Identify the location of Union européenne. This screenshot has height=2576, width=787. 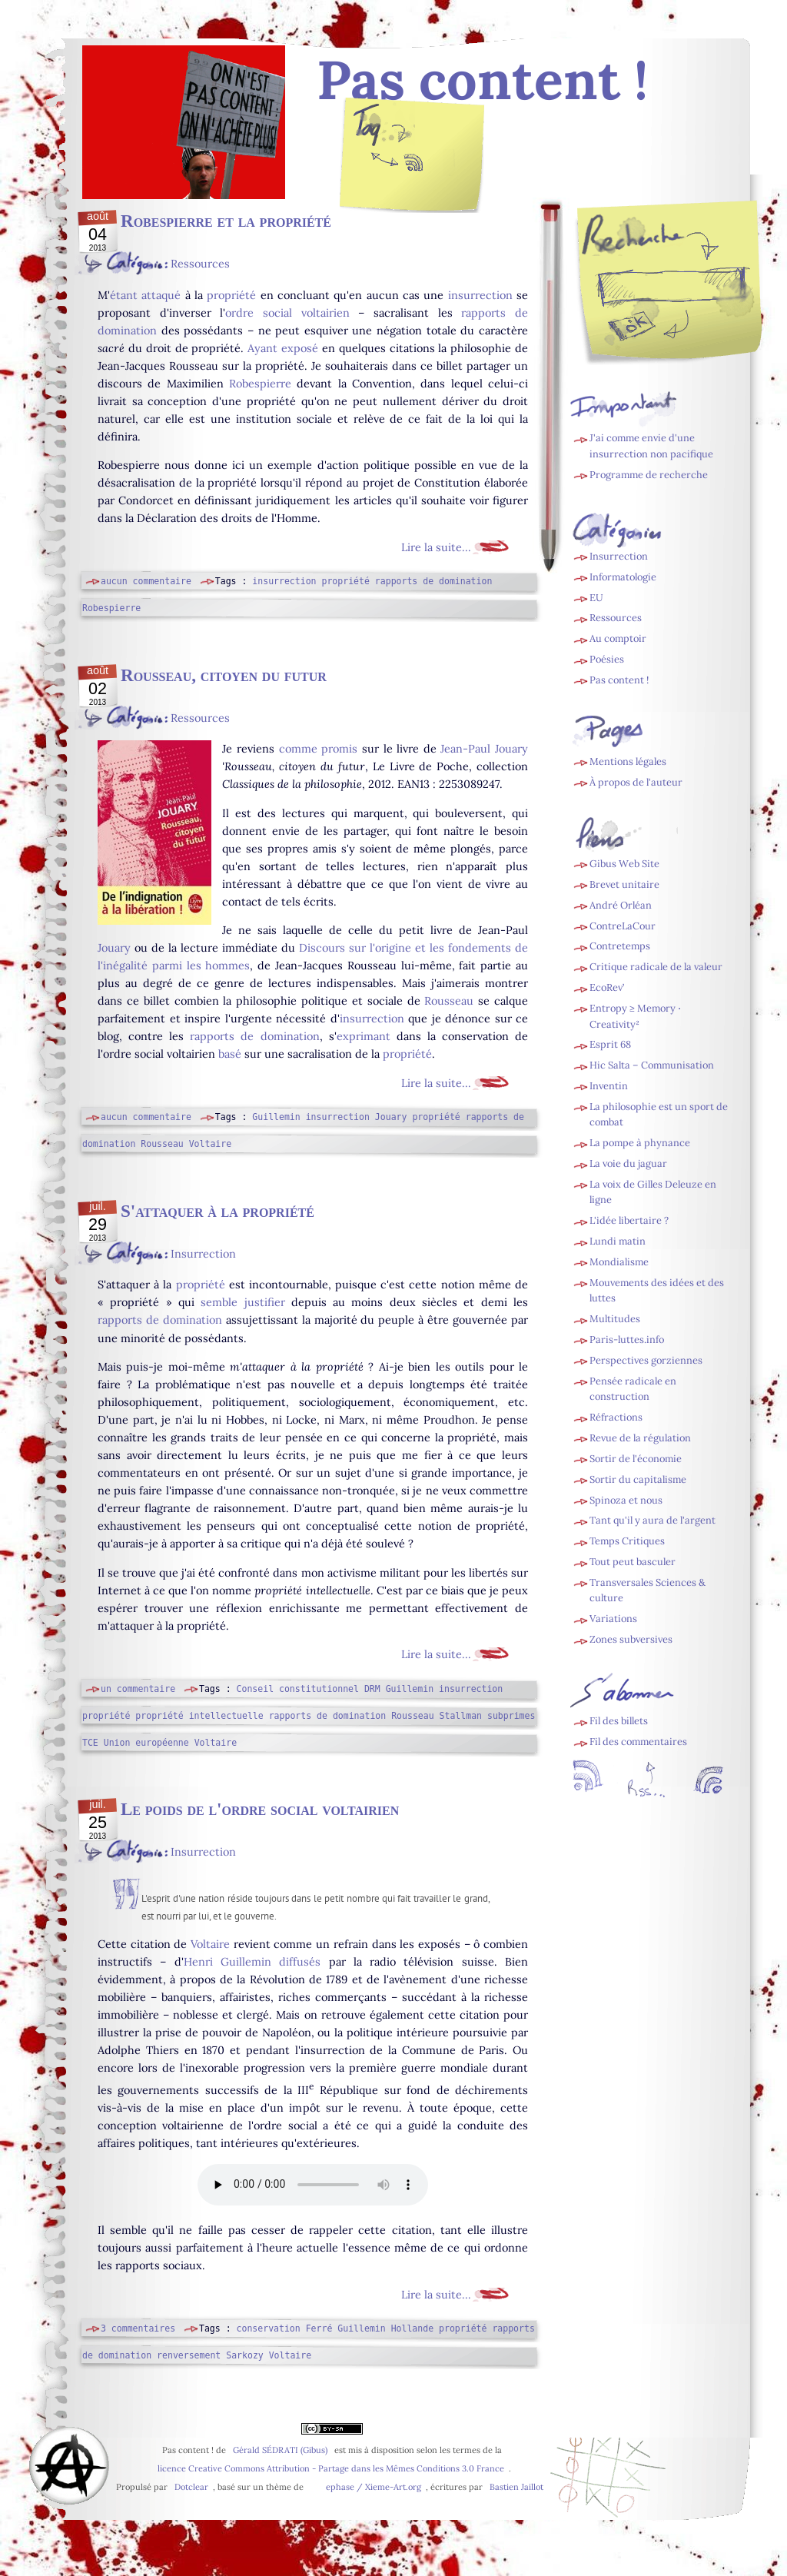
(146, 1742).